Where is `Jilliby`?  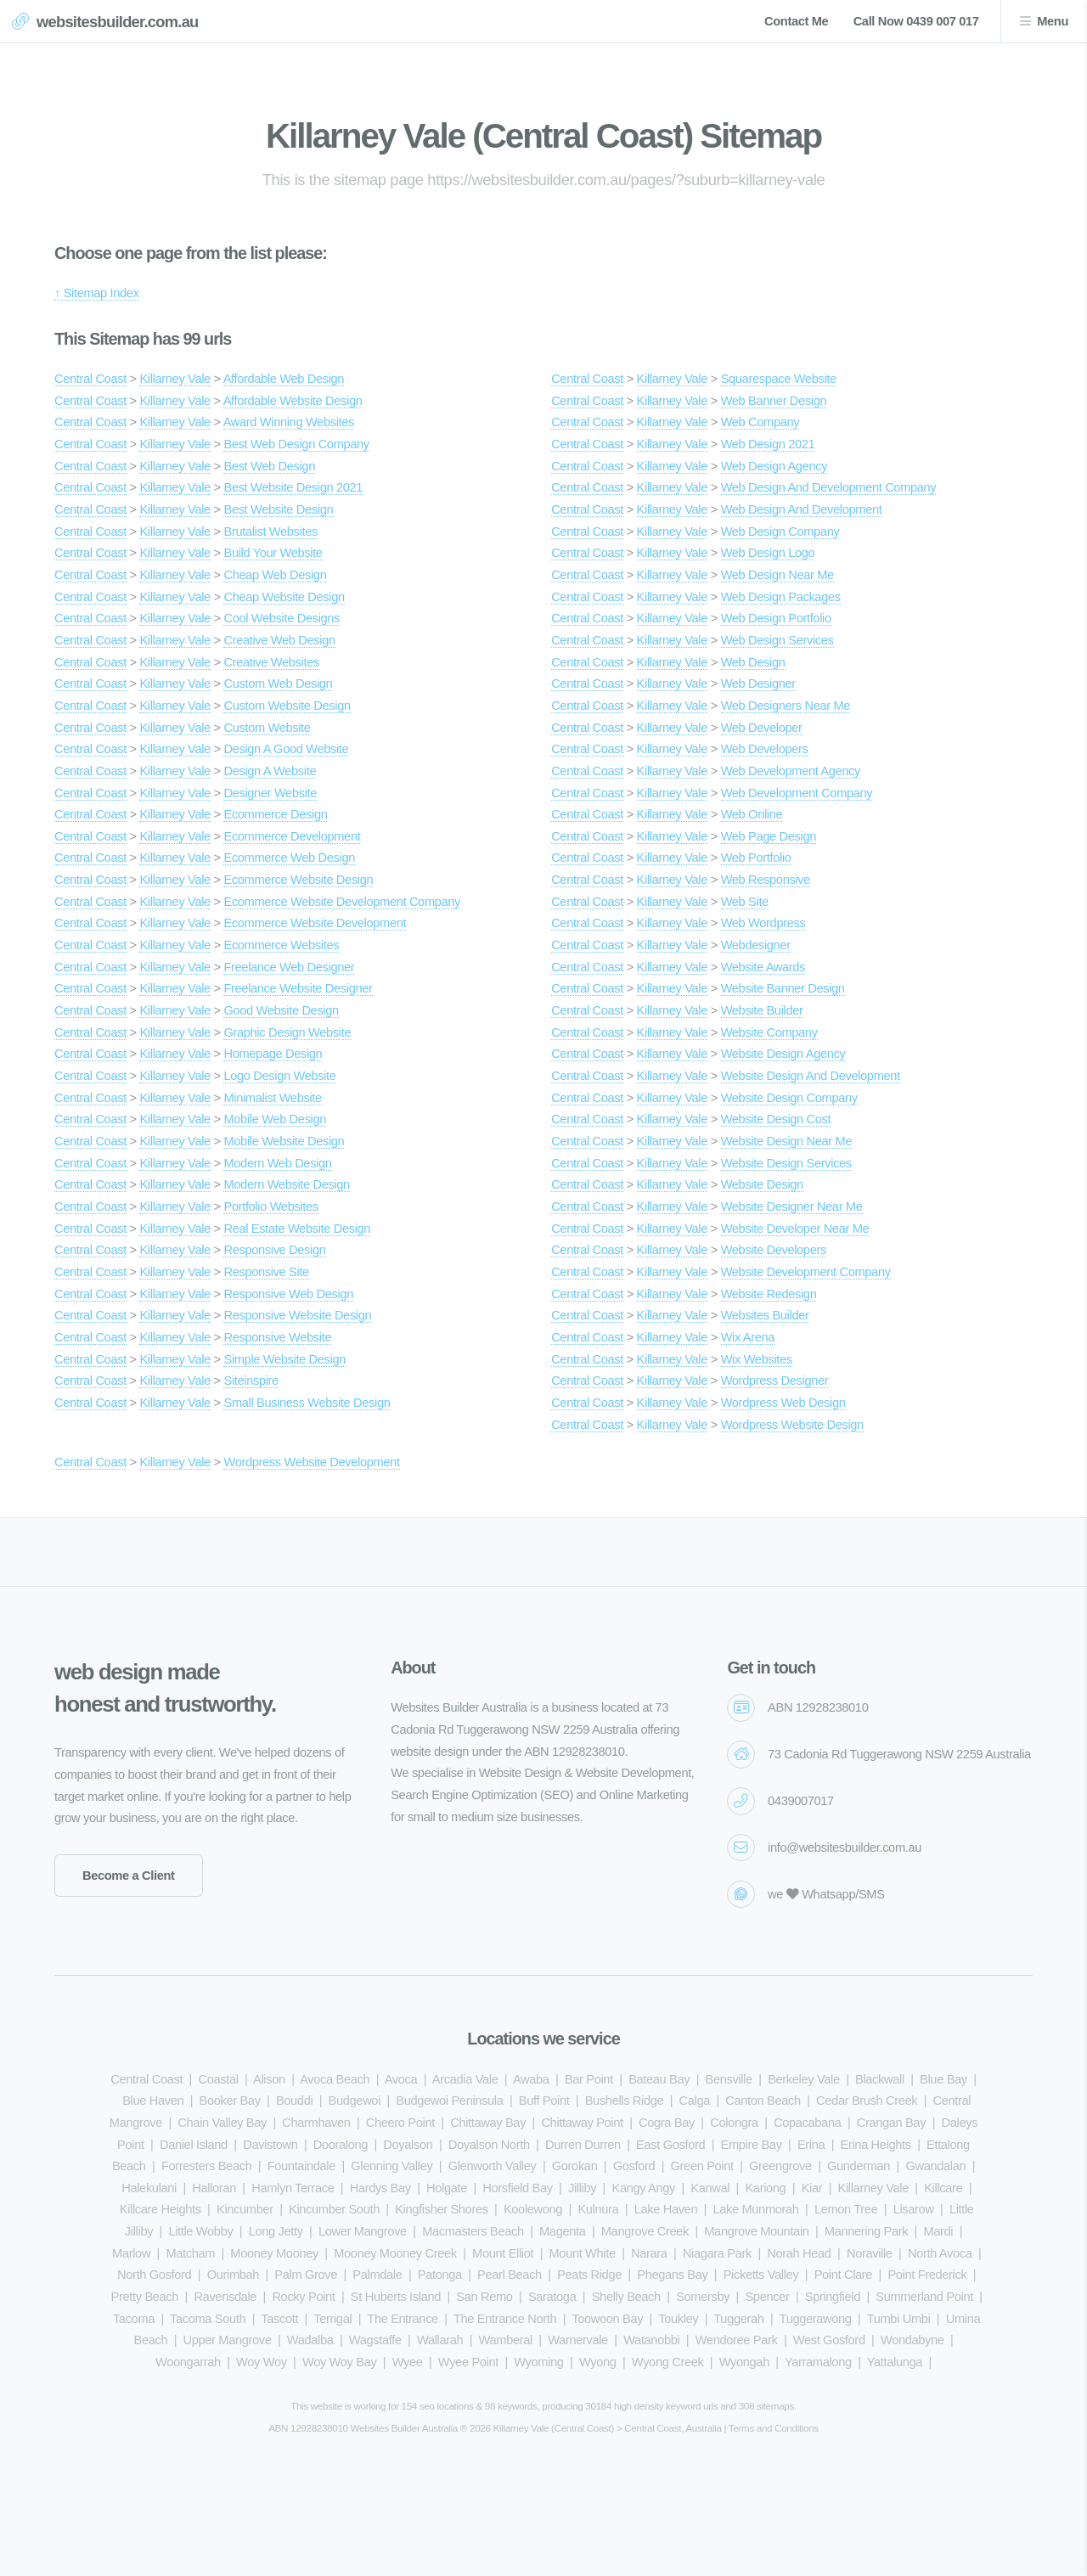
Jilliby is located at coordinates (582, 2188).